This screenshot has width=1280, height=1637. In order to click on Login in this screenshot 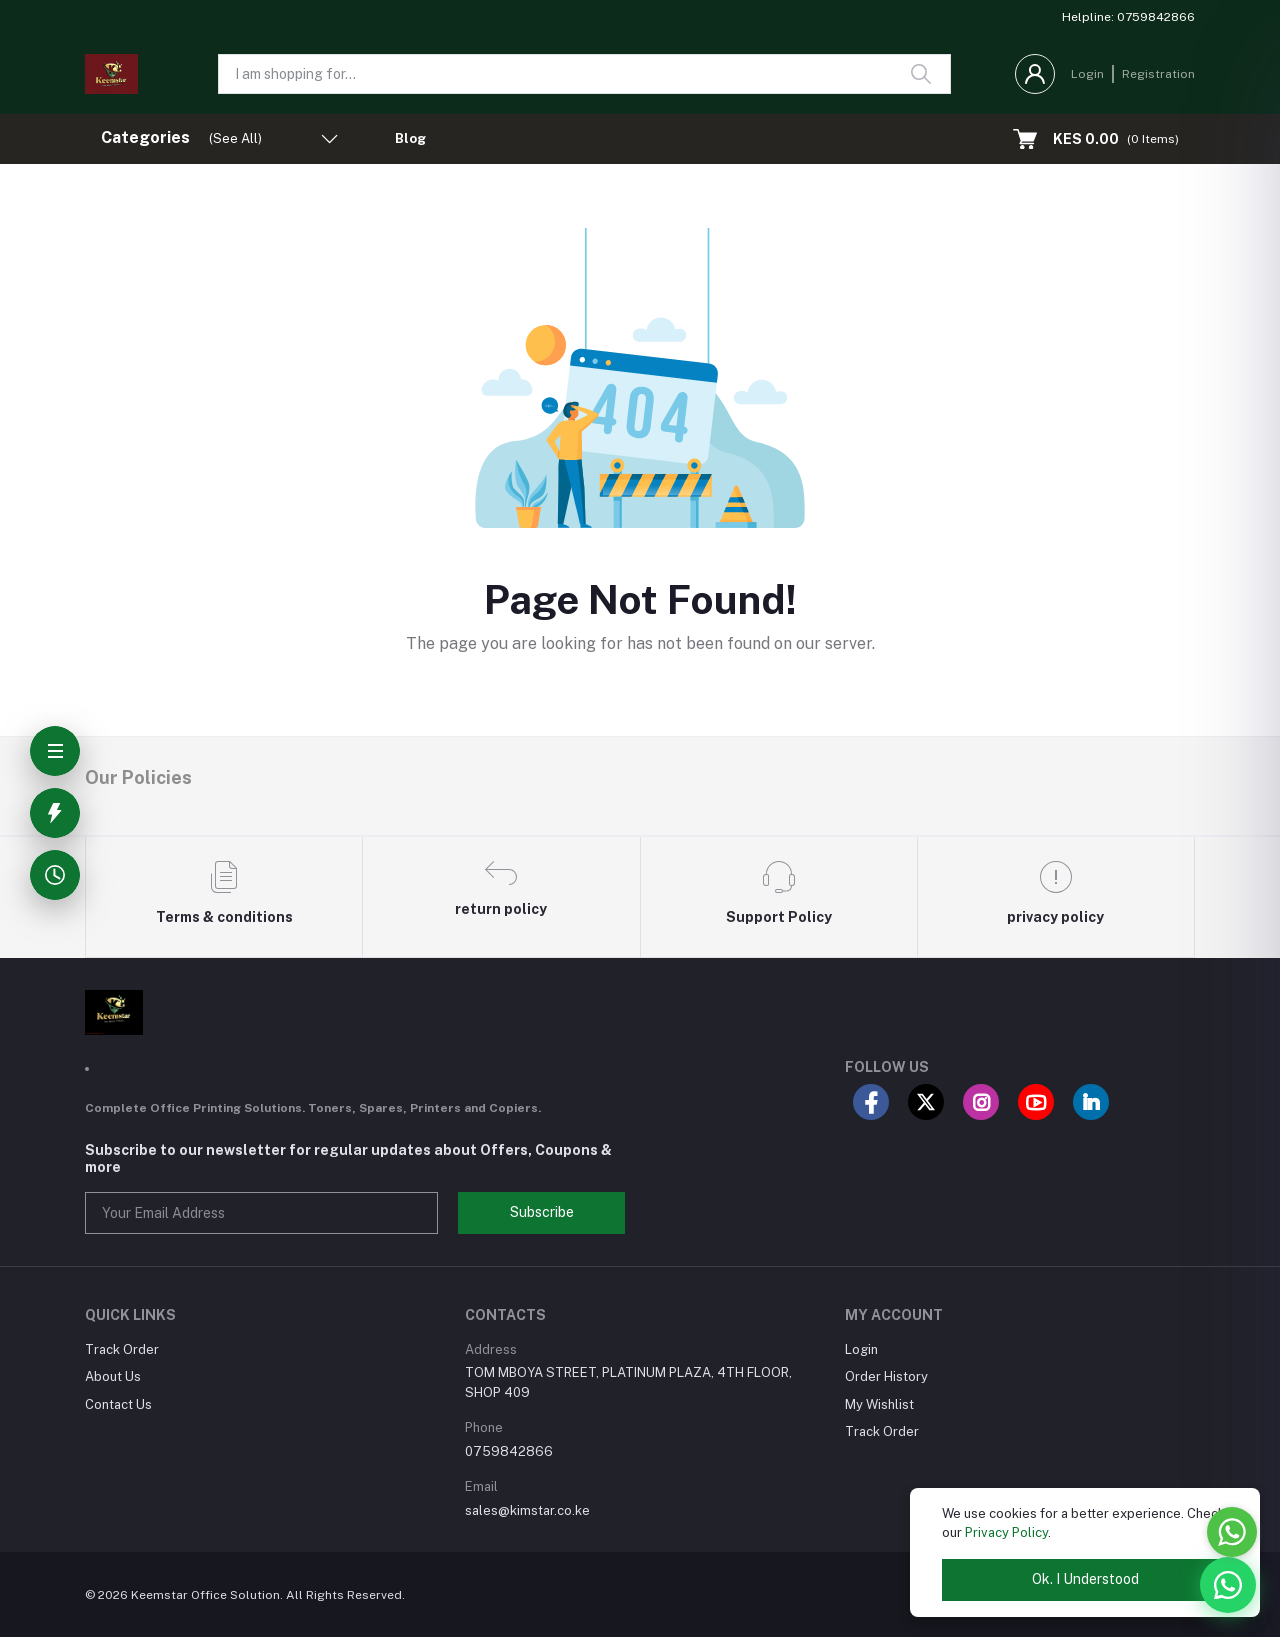, I will do `click(1087, 74)`.